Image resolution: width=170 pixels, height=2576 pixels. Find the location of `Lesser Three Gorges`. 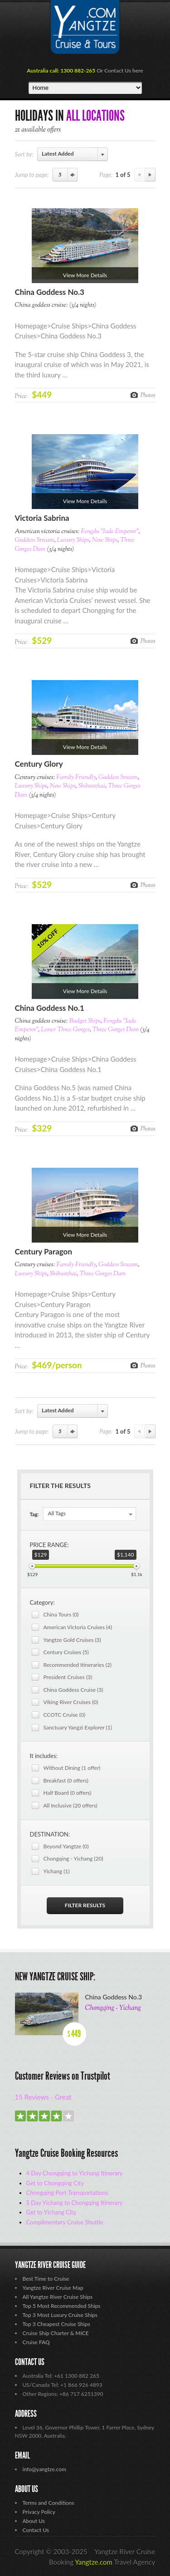

Lesser Three Gorges is located at coordinates (65, 1029).